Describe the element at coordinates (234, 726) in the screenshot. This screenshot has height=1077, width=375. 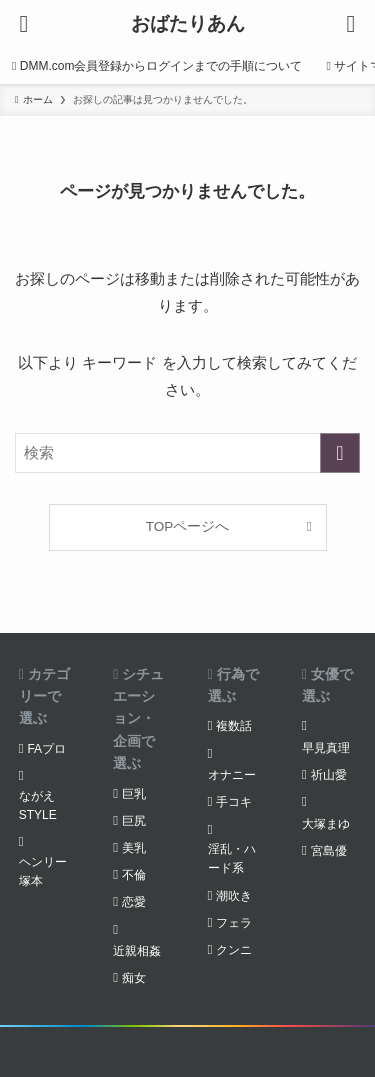
I see `複数話` at that location.